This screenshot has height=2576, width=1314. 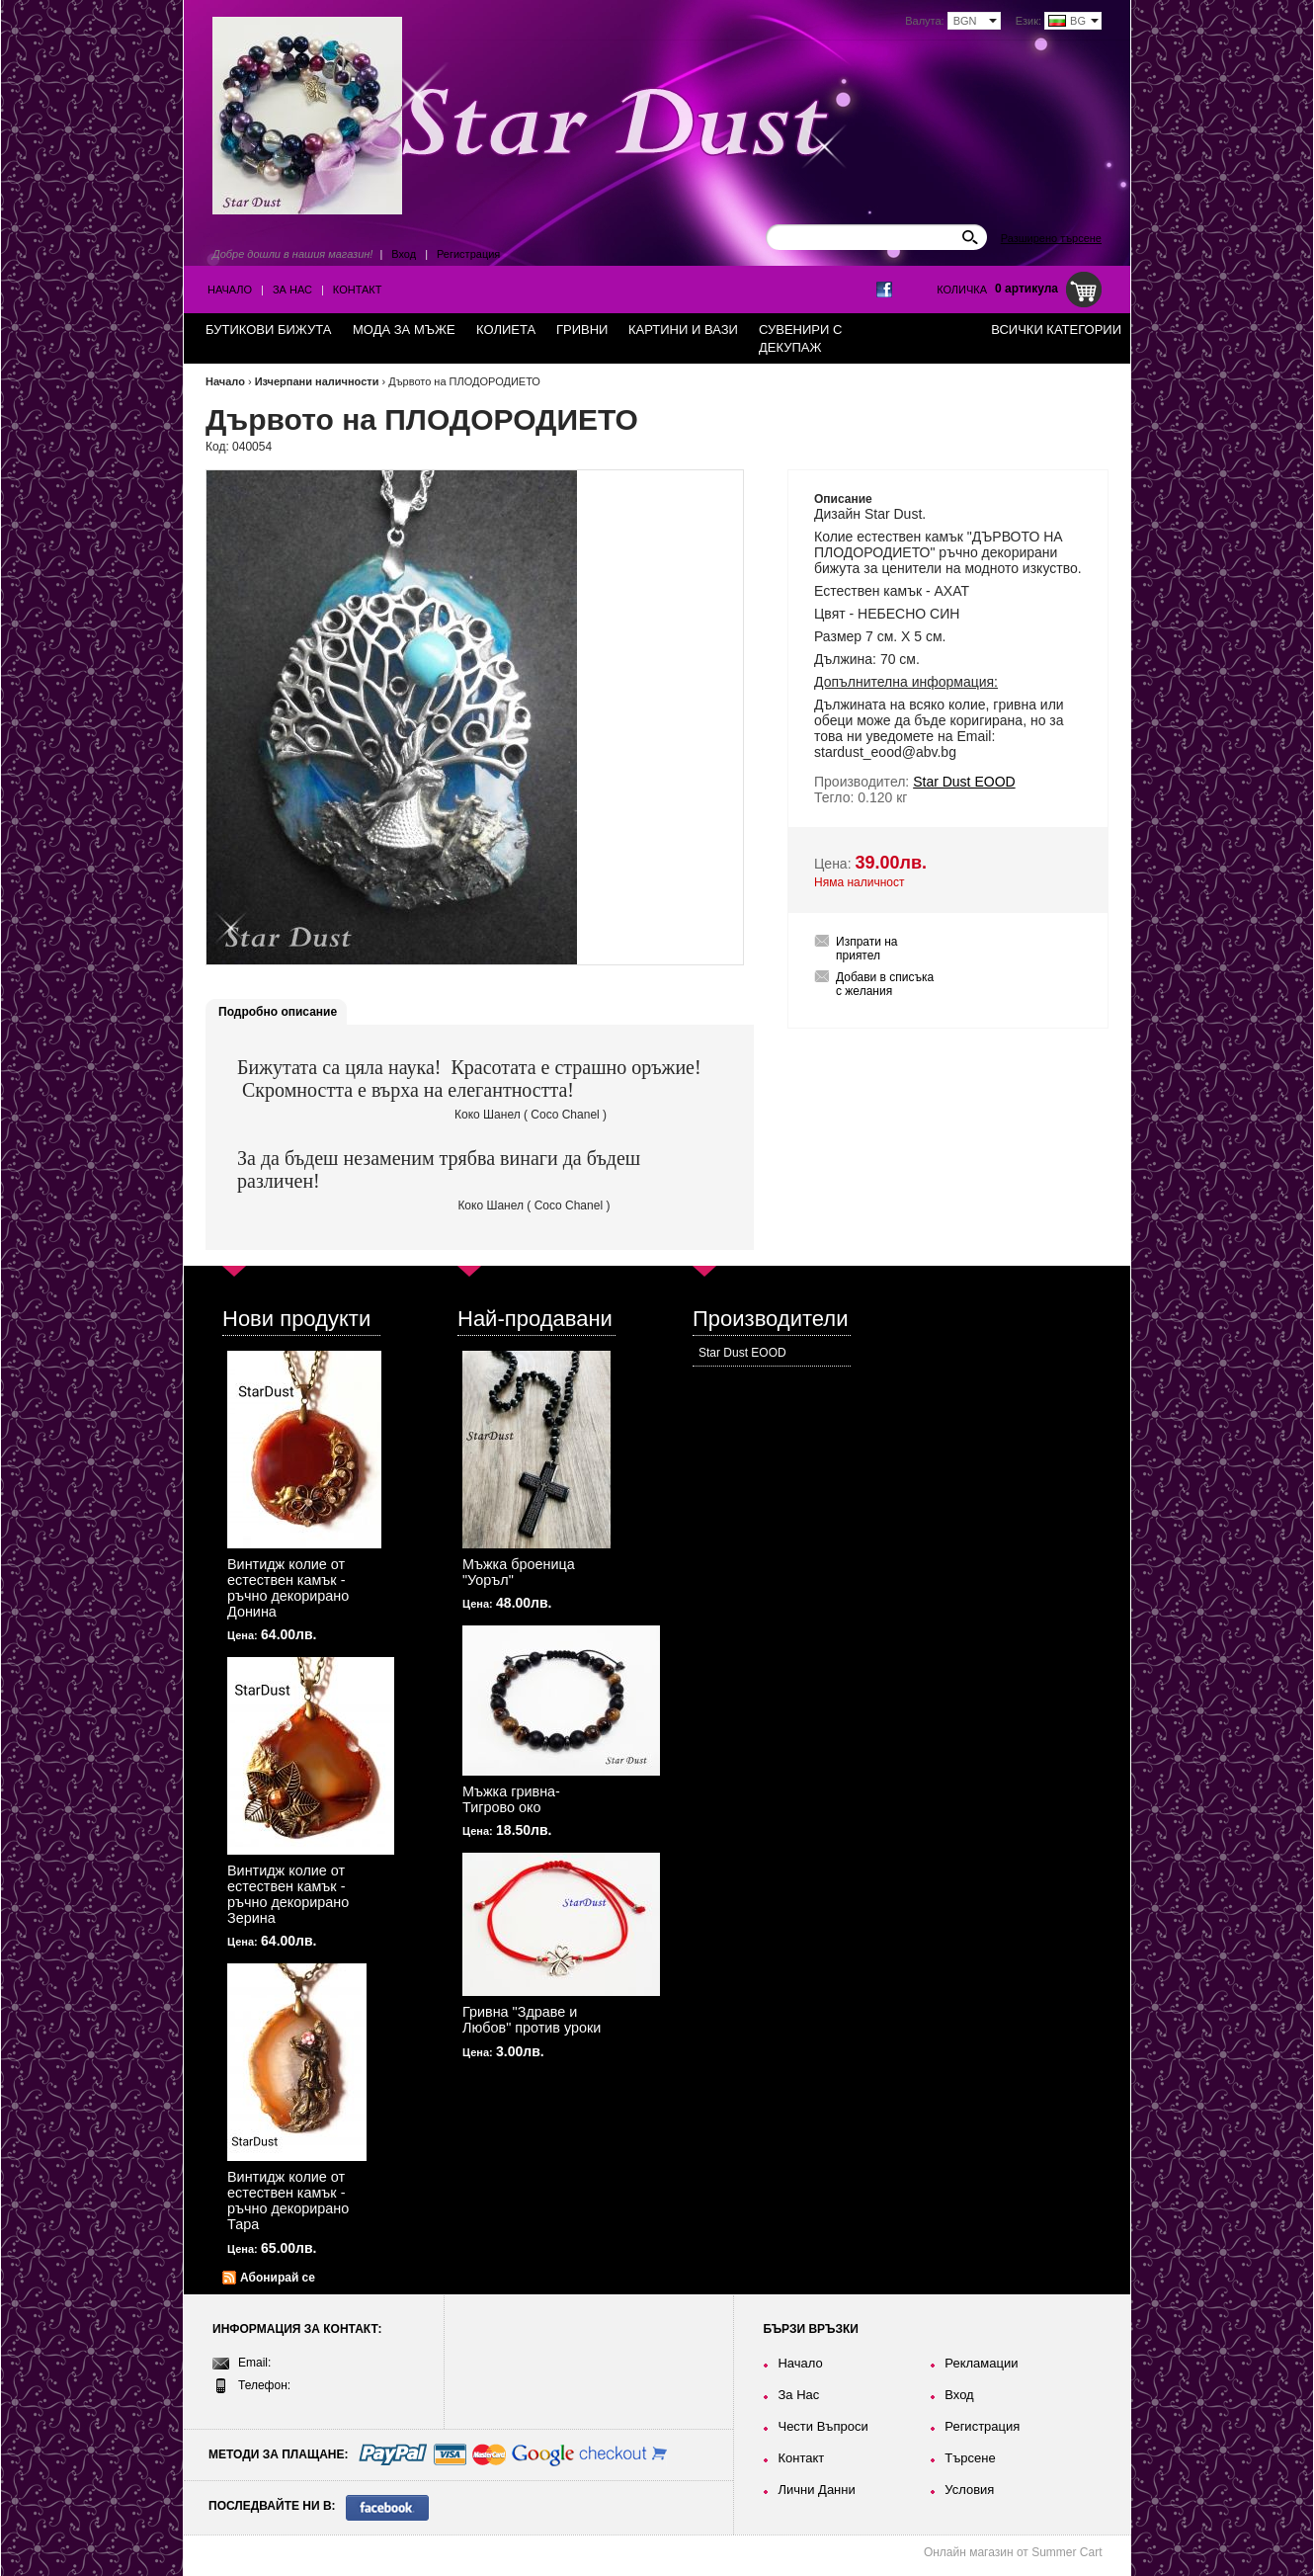 I want to click on Мъжка гривна-Тигрово око, so click(x=511, y=1799).